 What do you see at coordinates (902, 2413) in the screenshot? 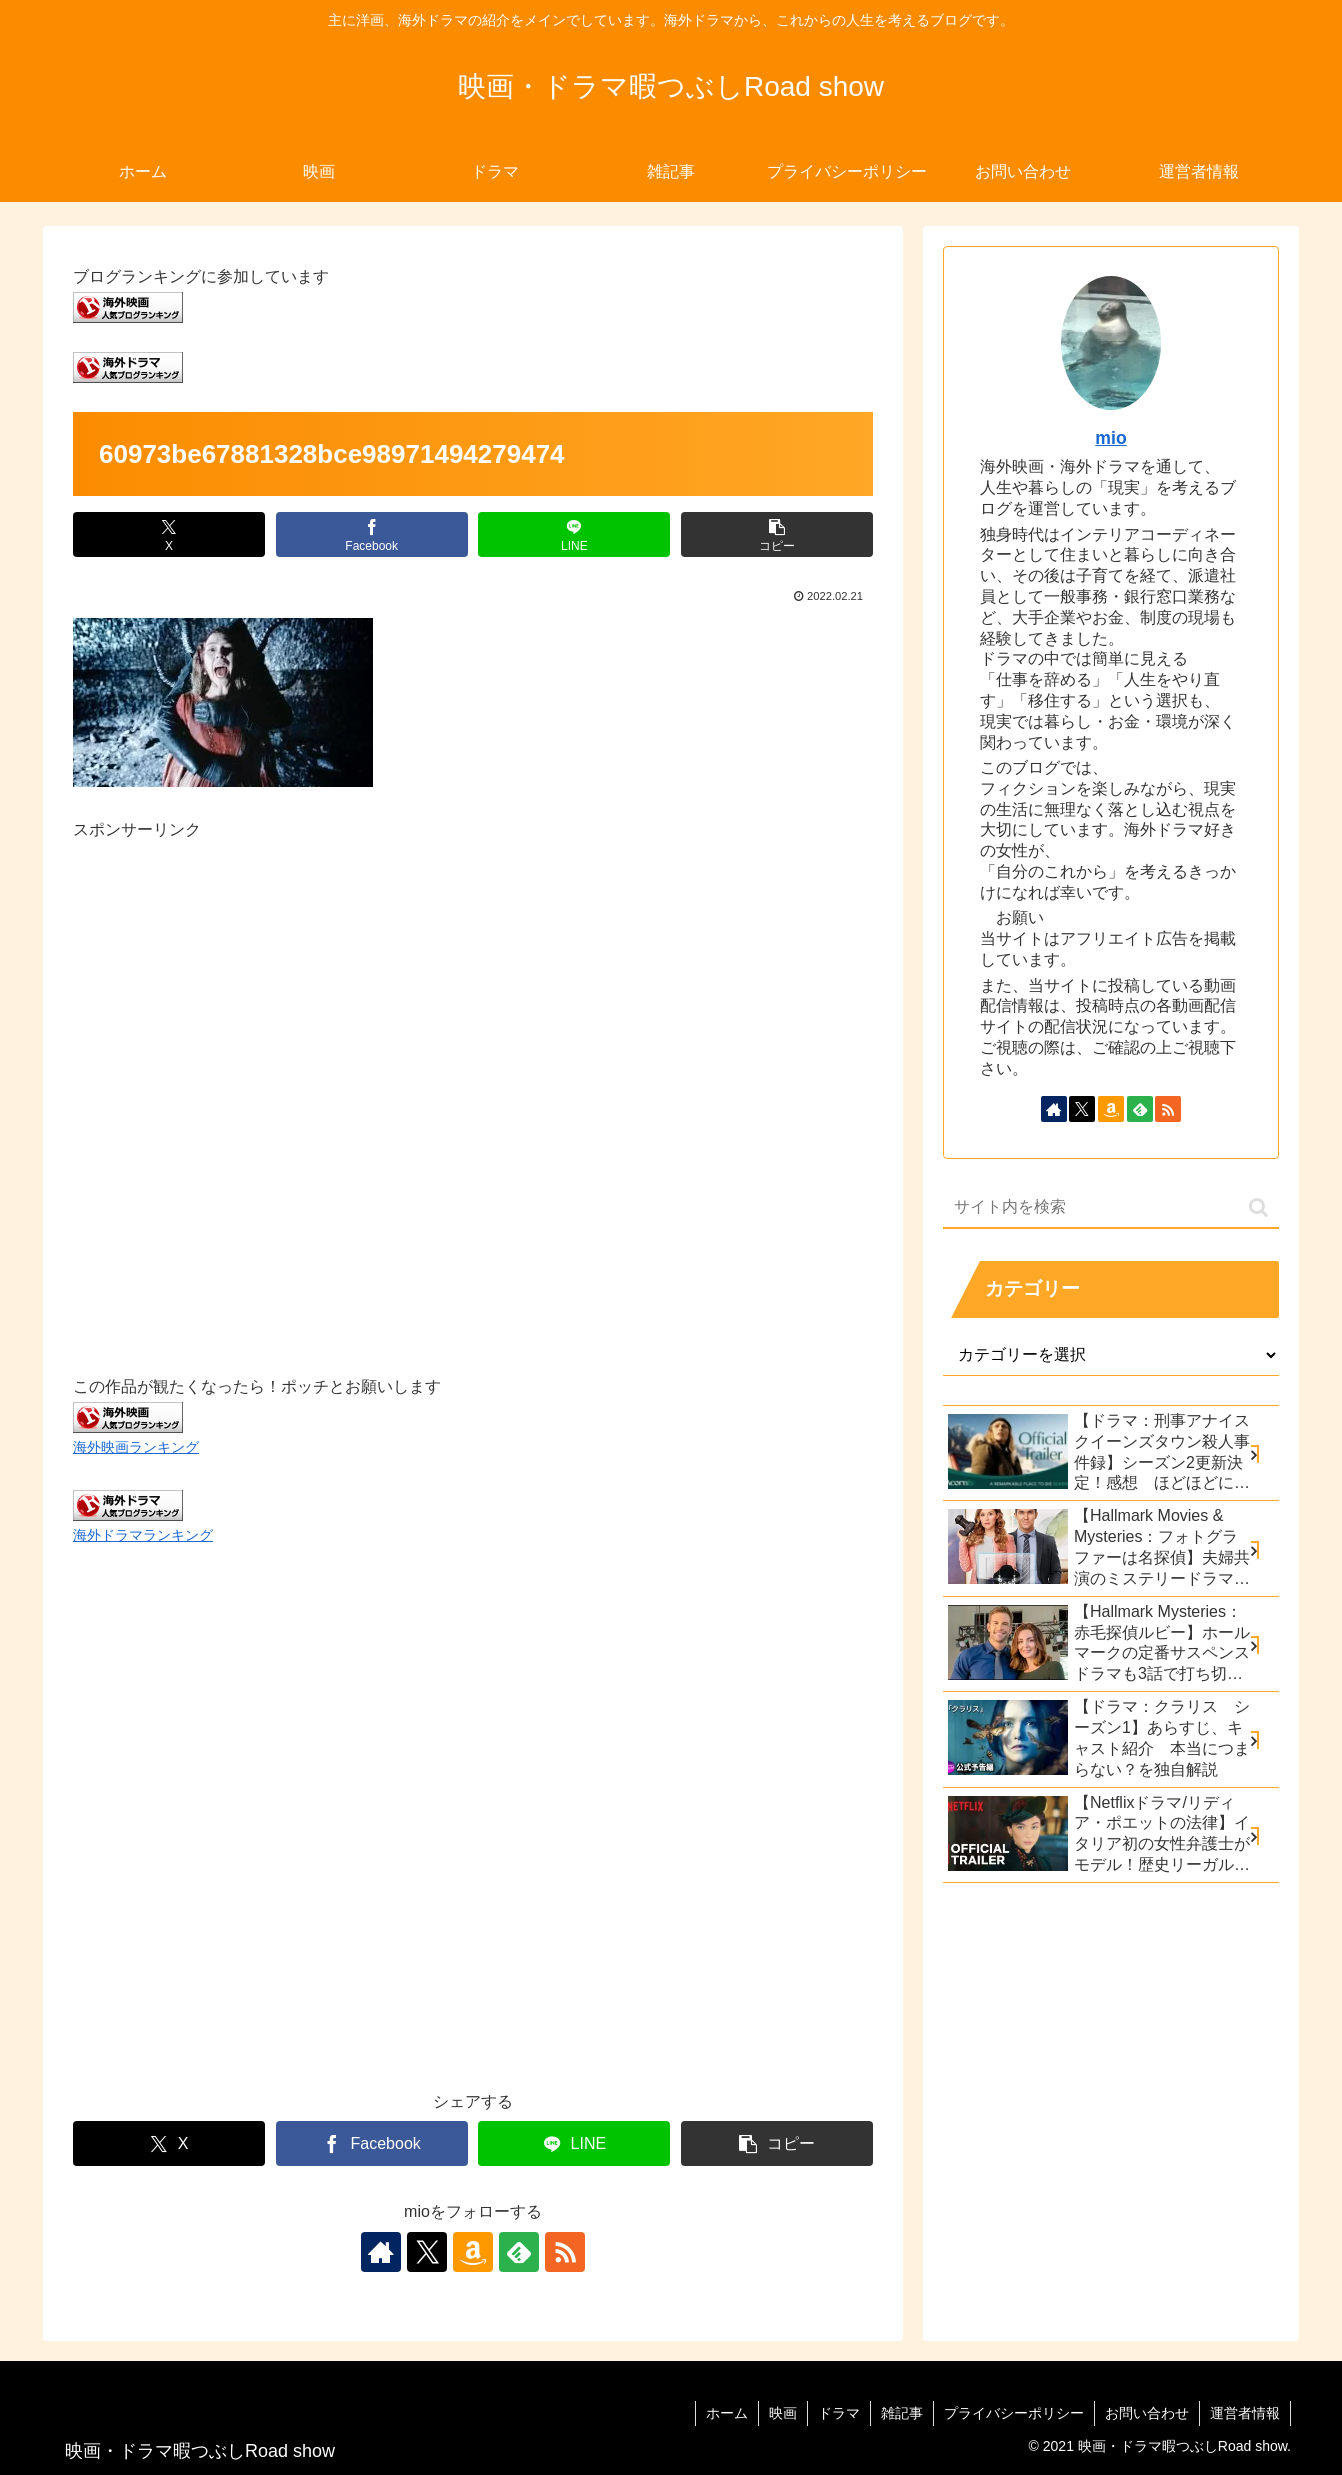
I see `雑記事` at bounding box center [902, 2413].